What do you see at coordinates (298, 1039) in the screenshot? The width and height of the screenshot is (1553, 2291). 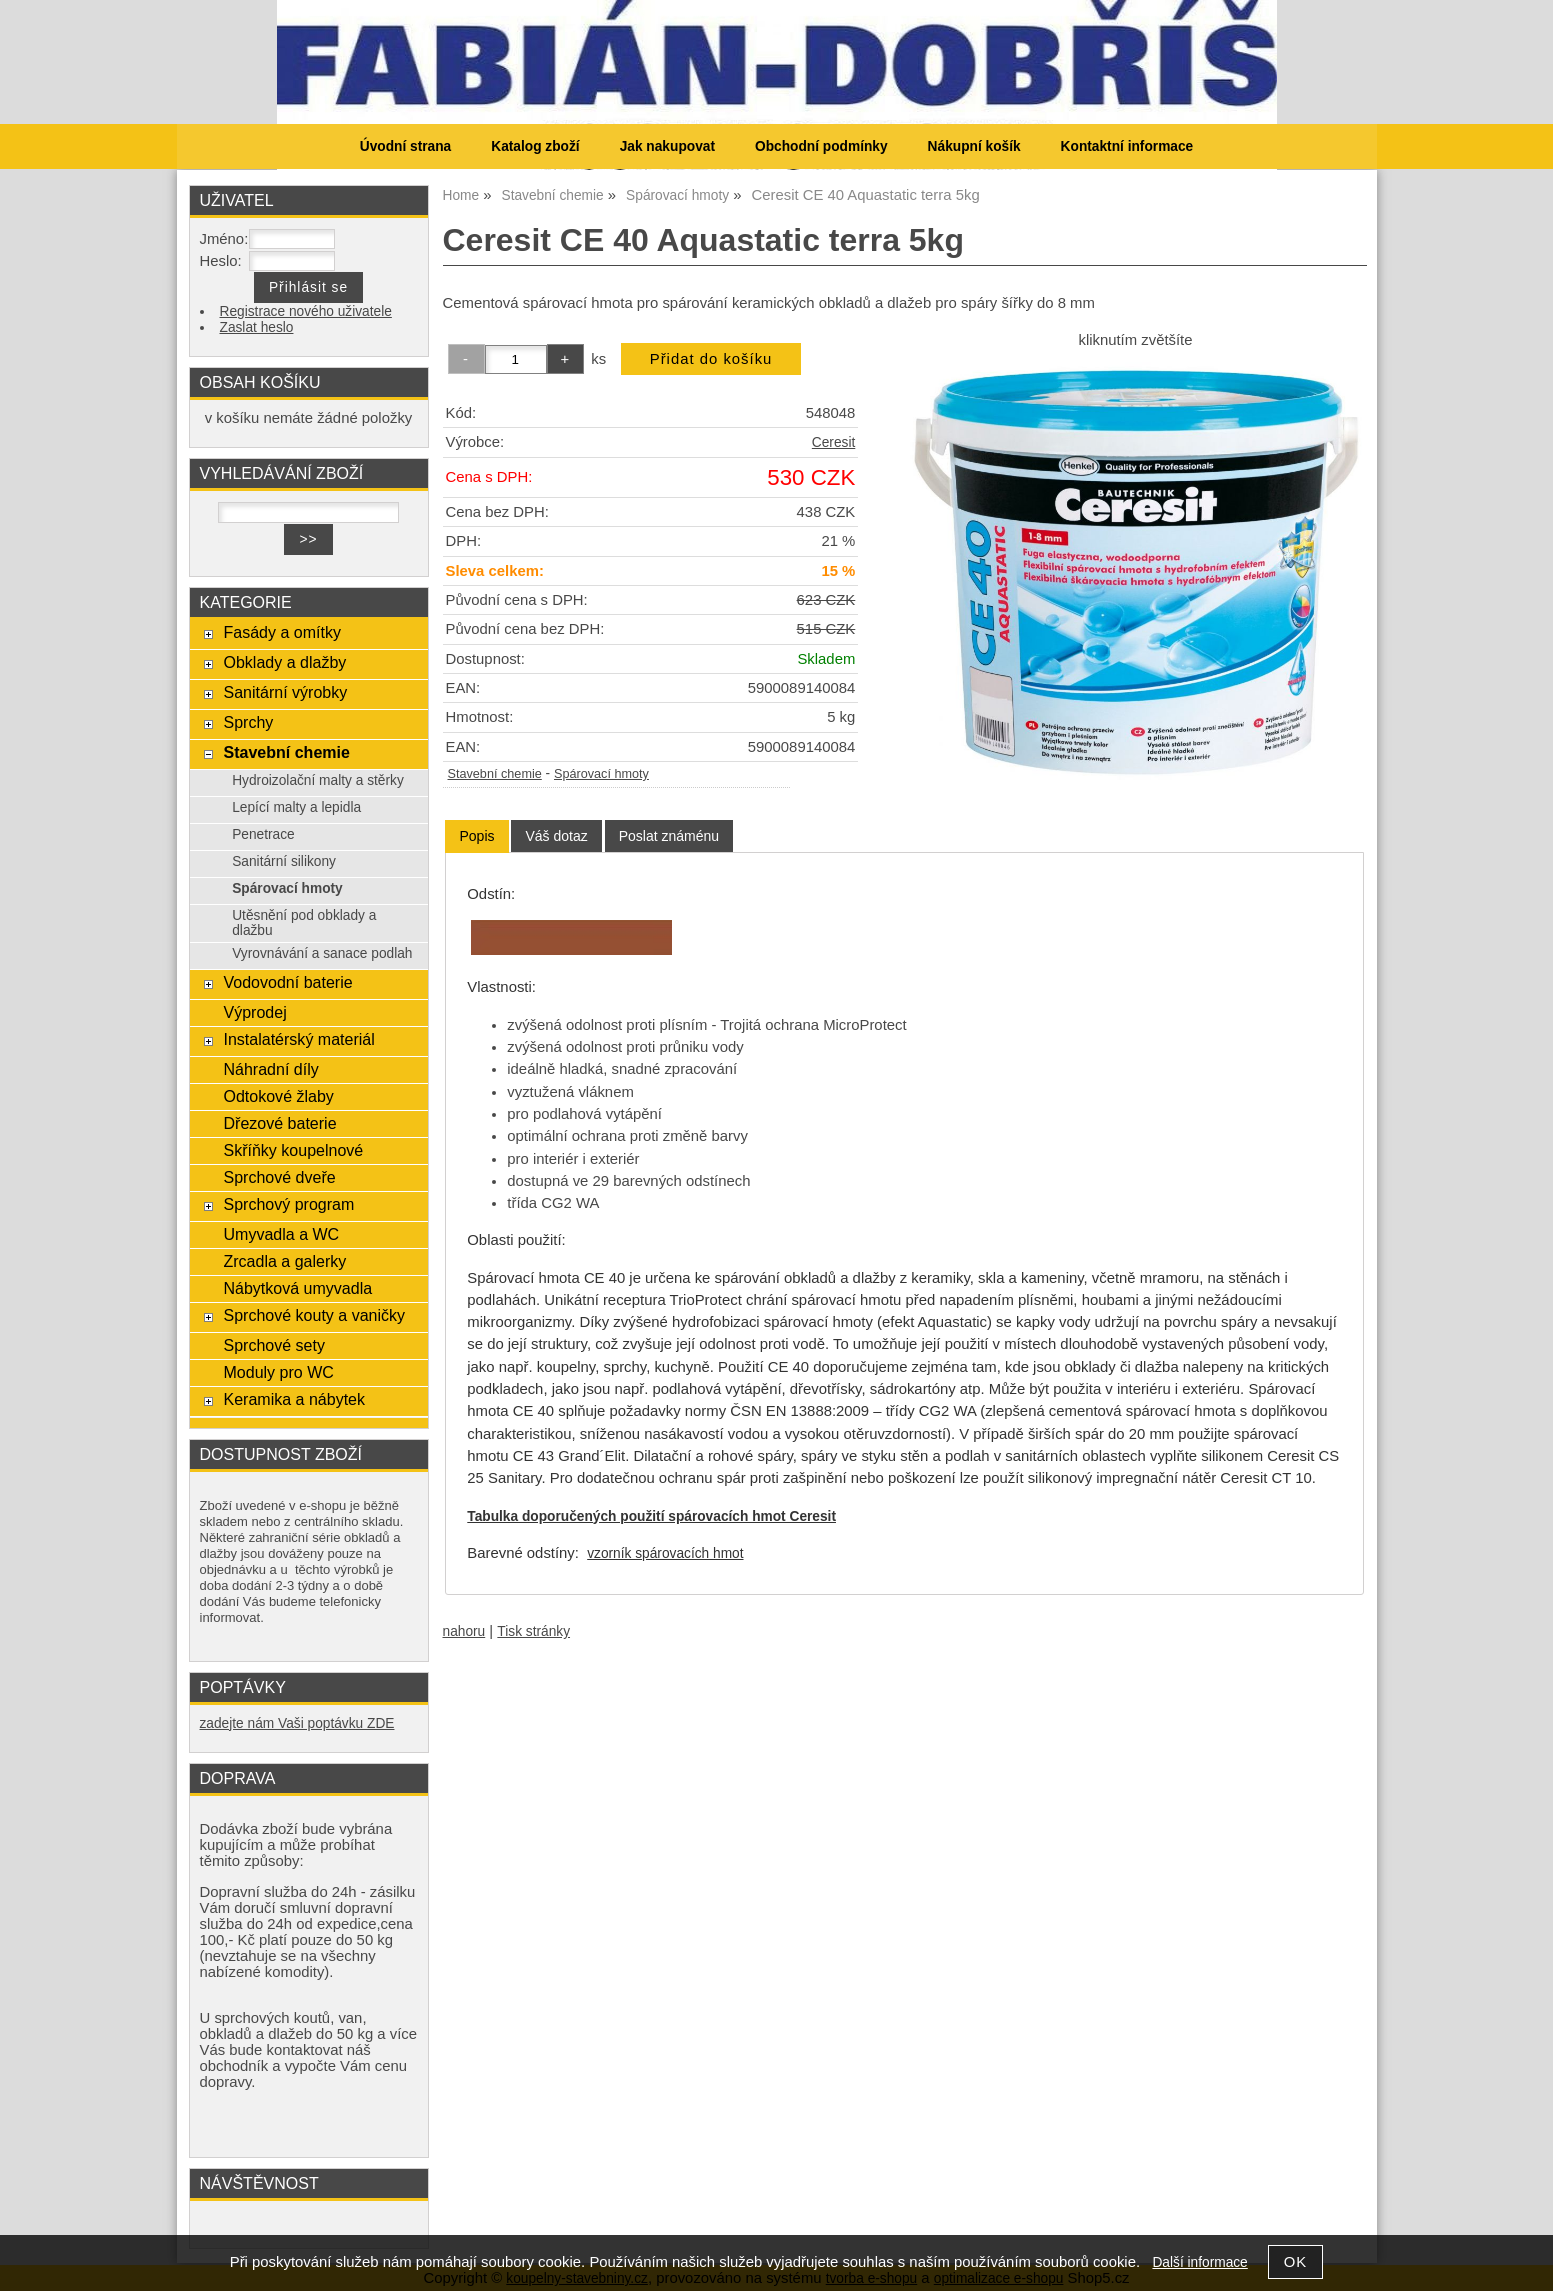 I see `Instalatérský materiál` at bounding box center [298, 1039].